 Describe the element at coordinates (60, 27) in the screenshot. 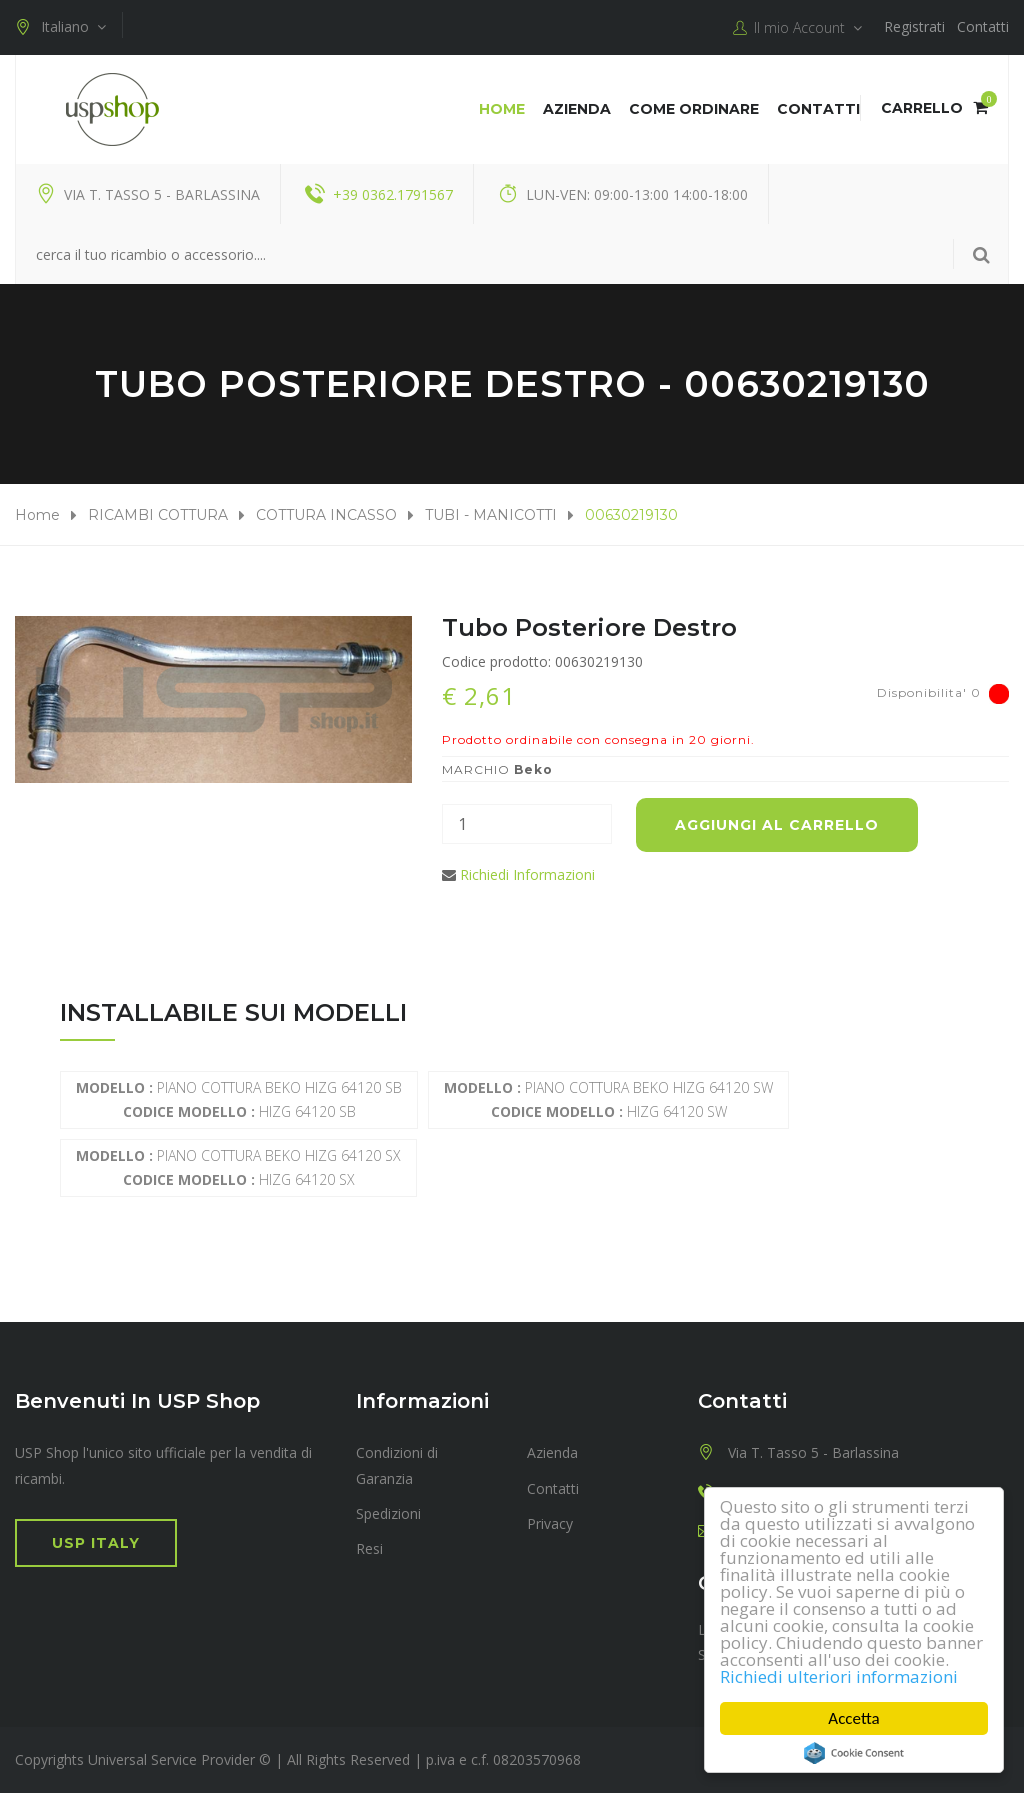

I see `Italiano` at that location.